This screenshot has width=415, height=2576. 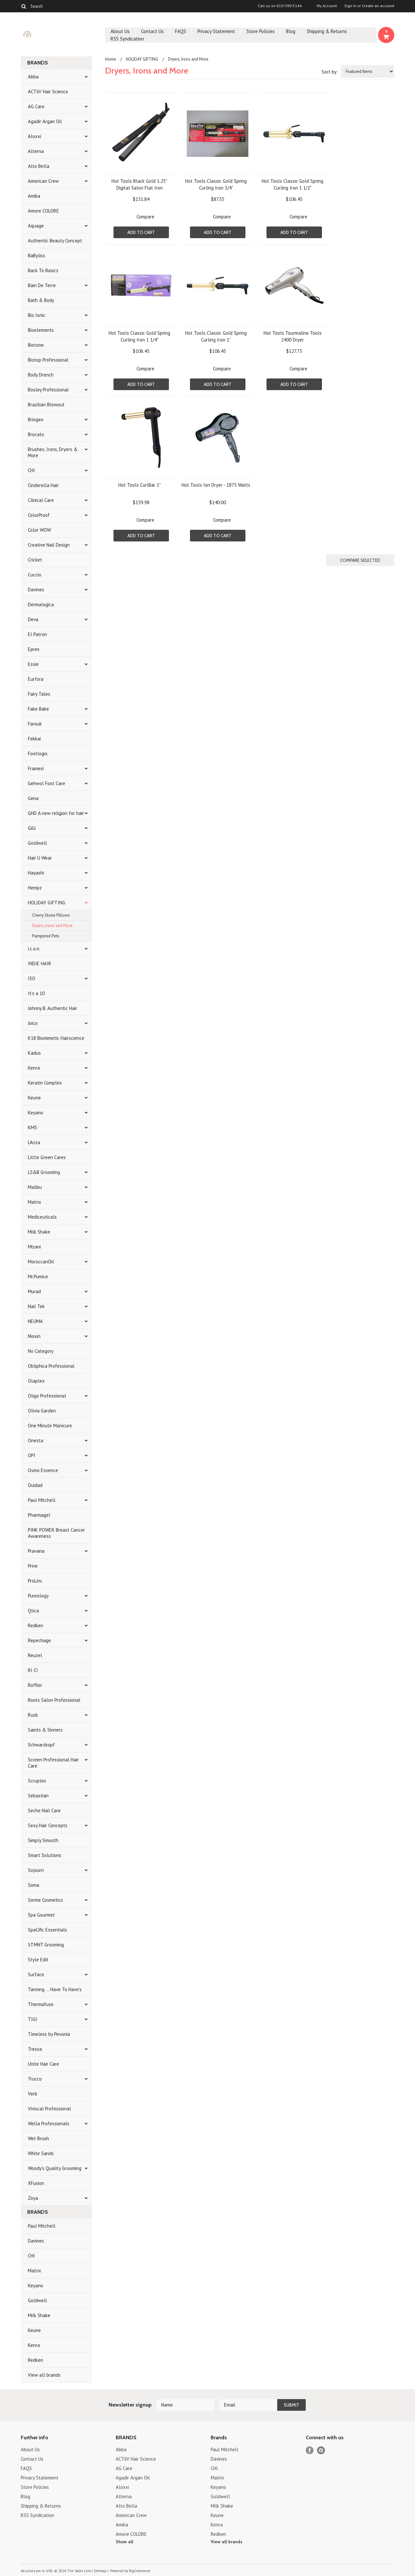 I want to click on Keyano, so click(x=35, y=1112).